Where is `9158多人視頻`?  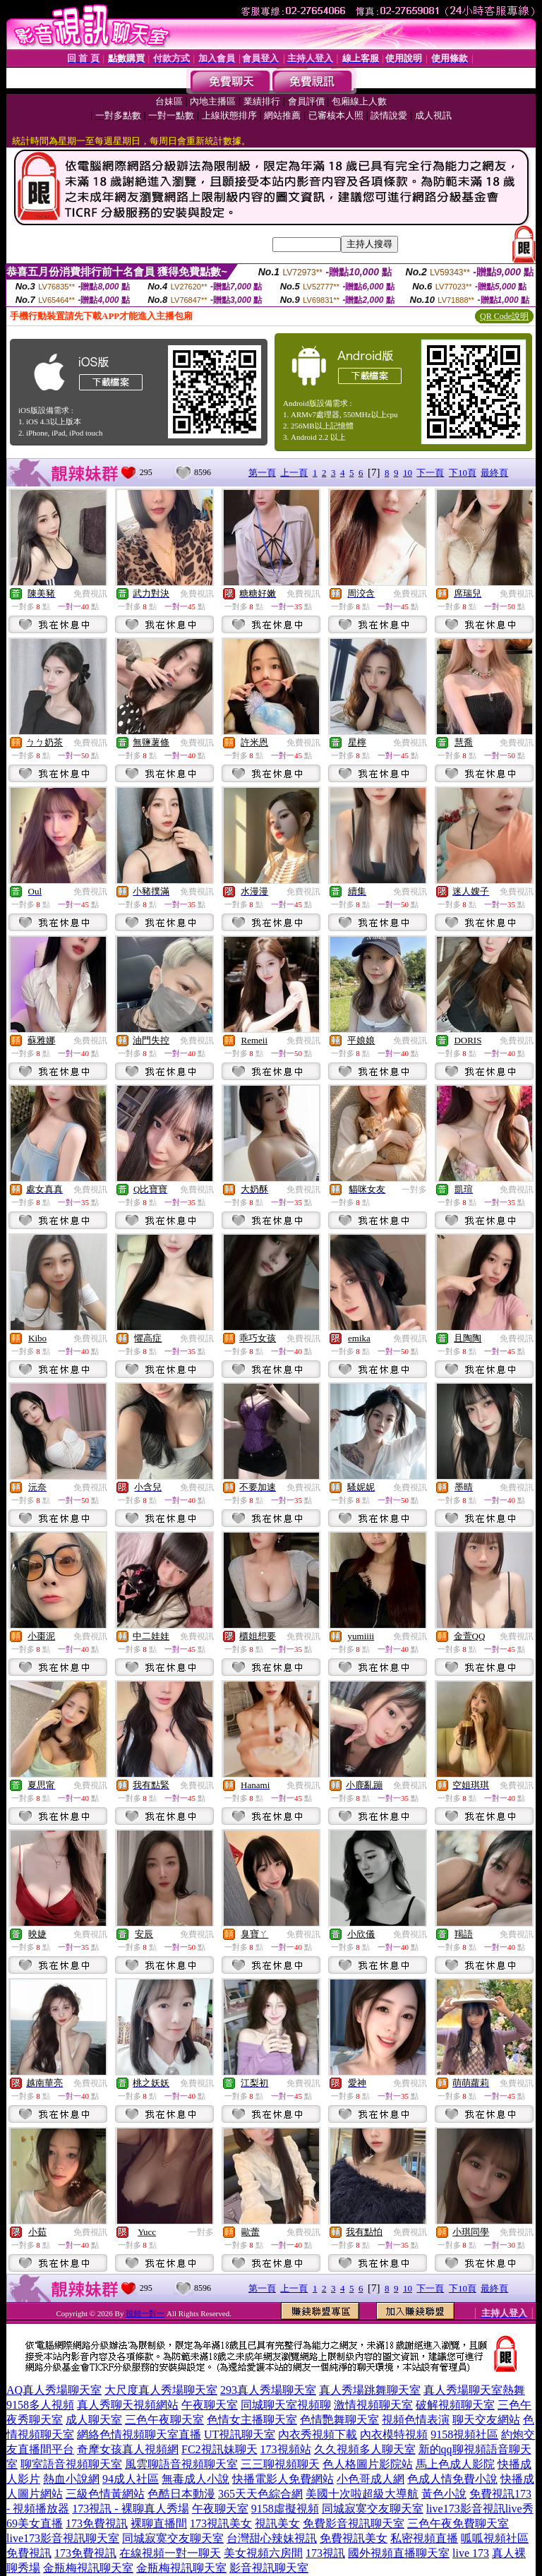
9158多人視頻 is located at coordinates (40, 2405).